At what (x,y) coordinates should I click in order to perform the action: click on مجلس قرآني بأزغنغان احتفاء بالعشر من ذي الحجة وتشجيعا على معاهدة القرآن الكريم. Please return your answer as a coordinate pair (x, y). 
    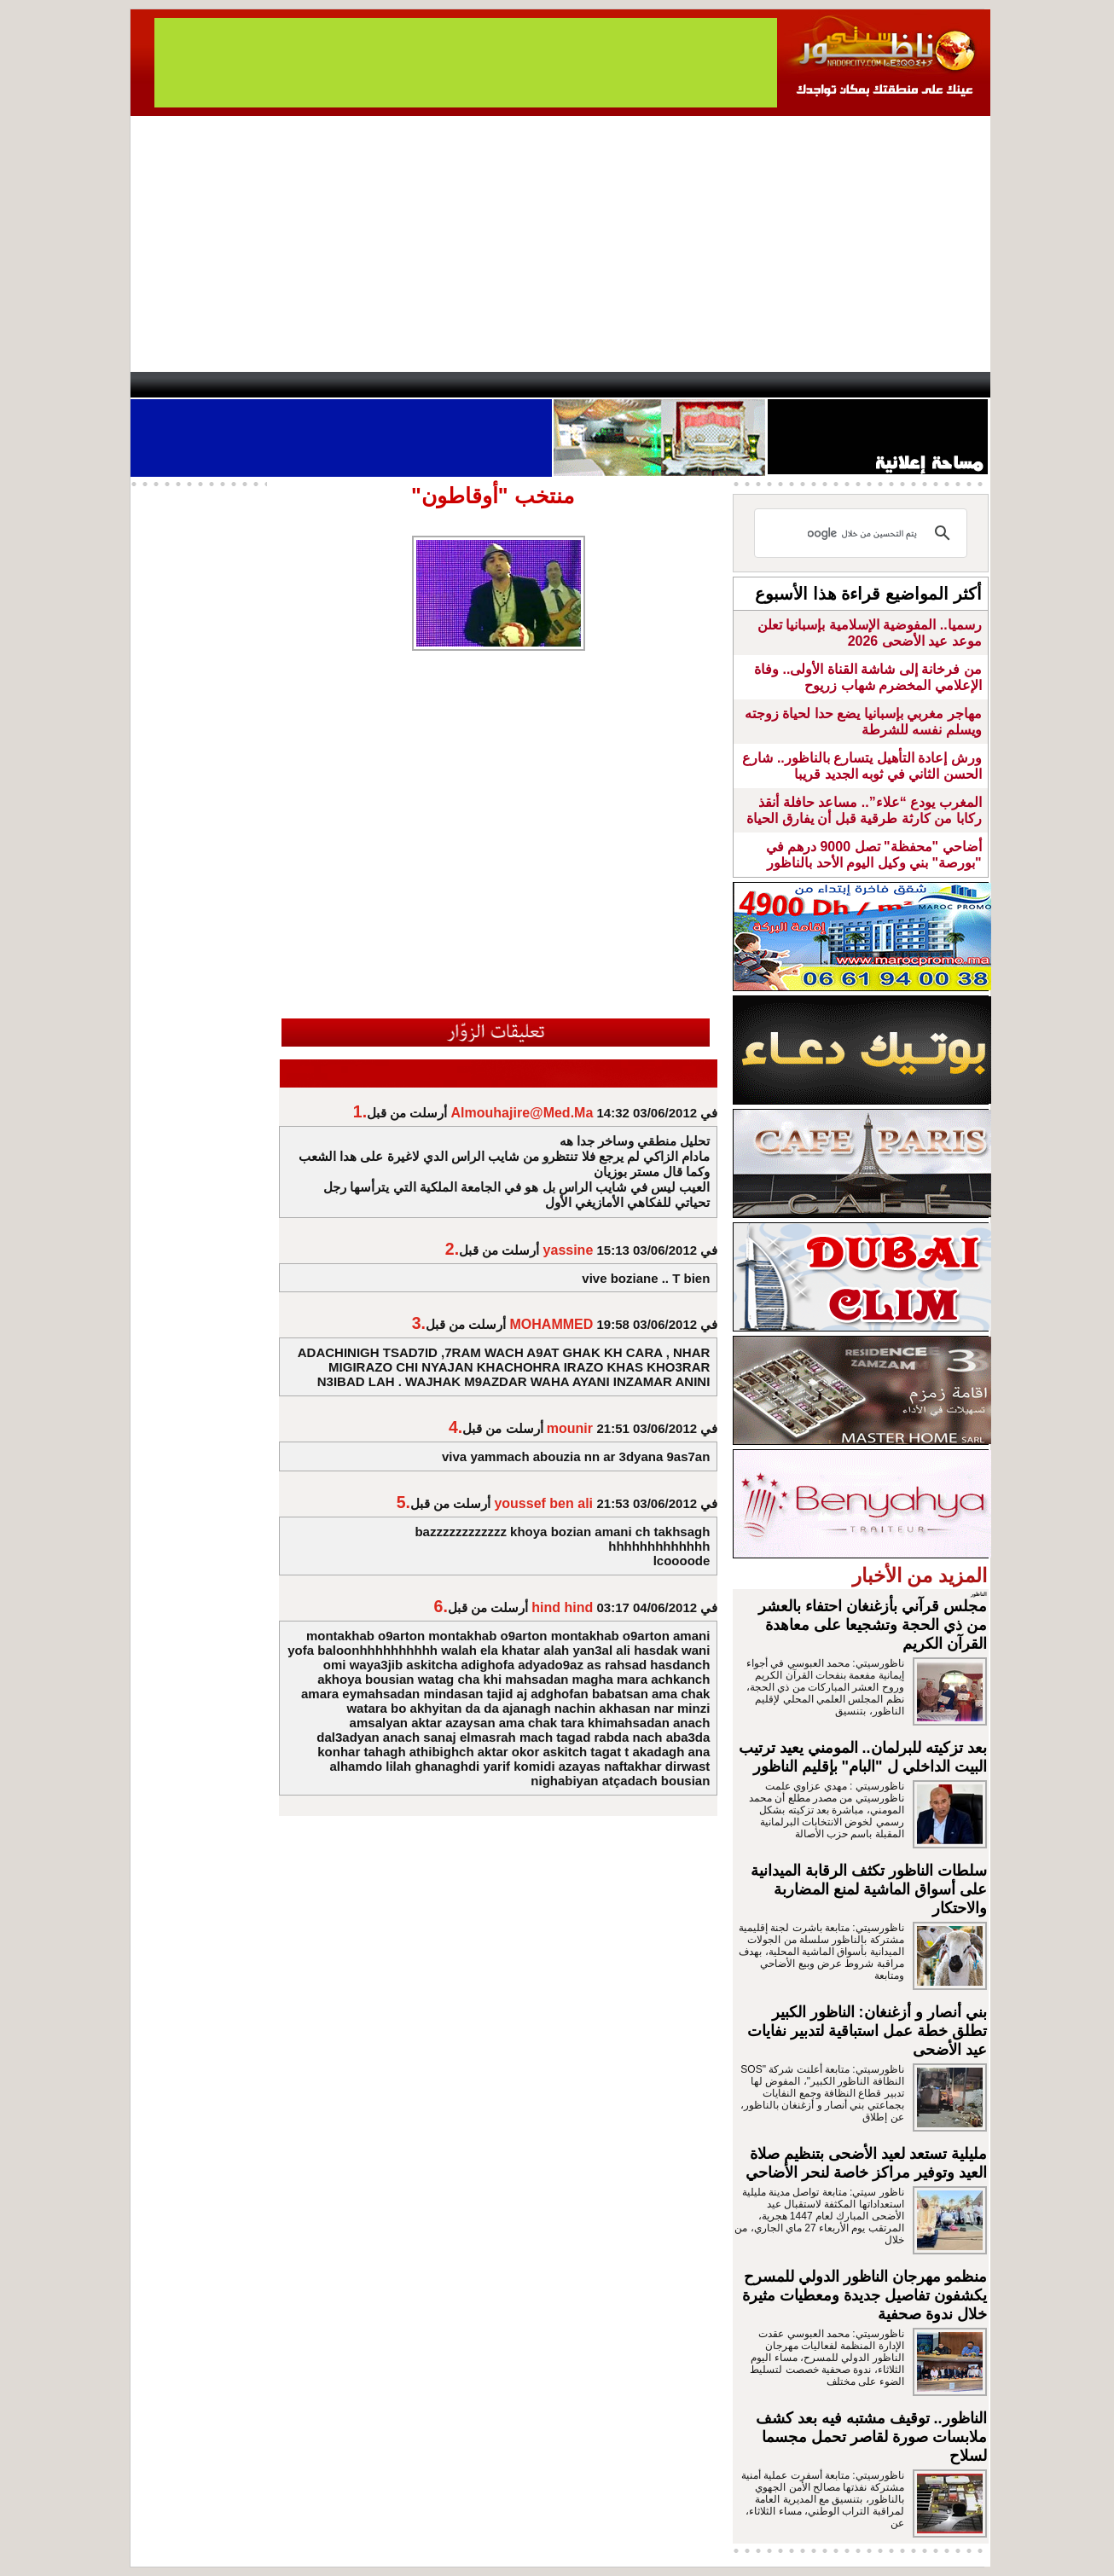
    Looking at the image, I should click on (872, 1625).